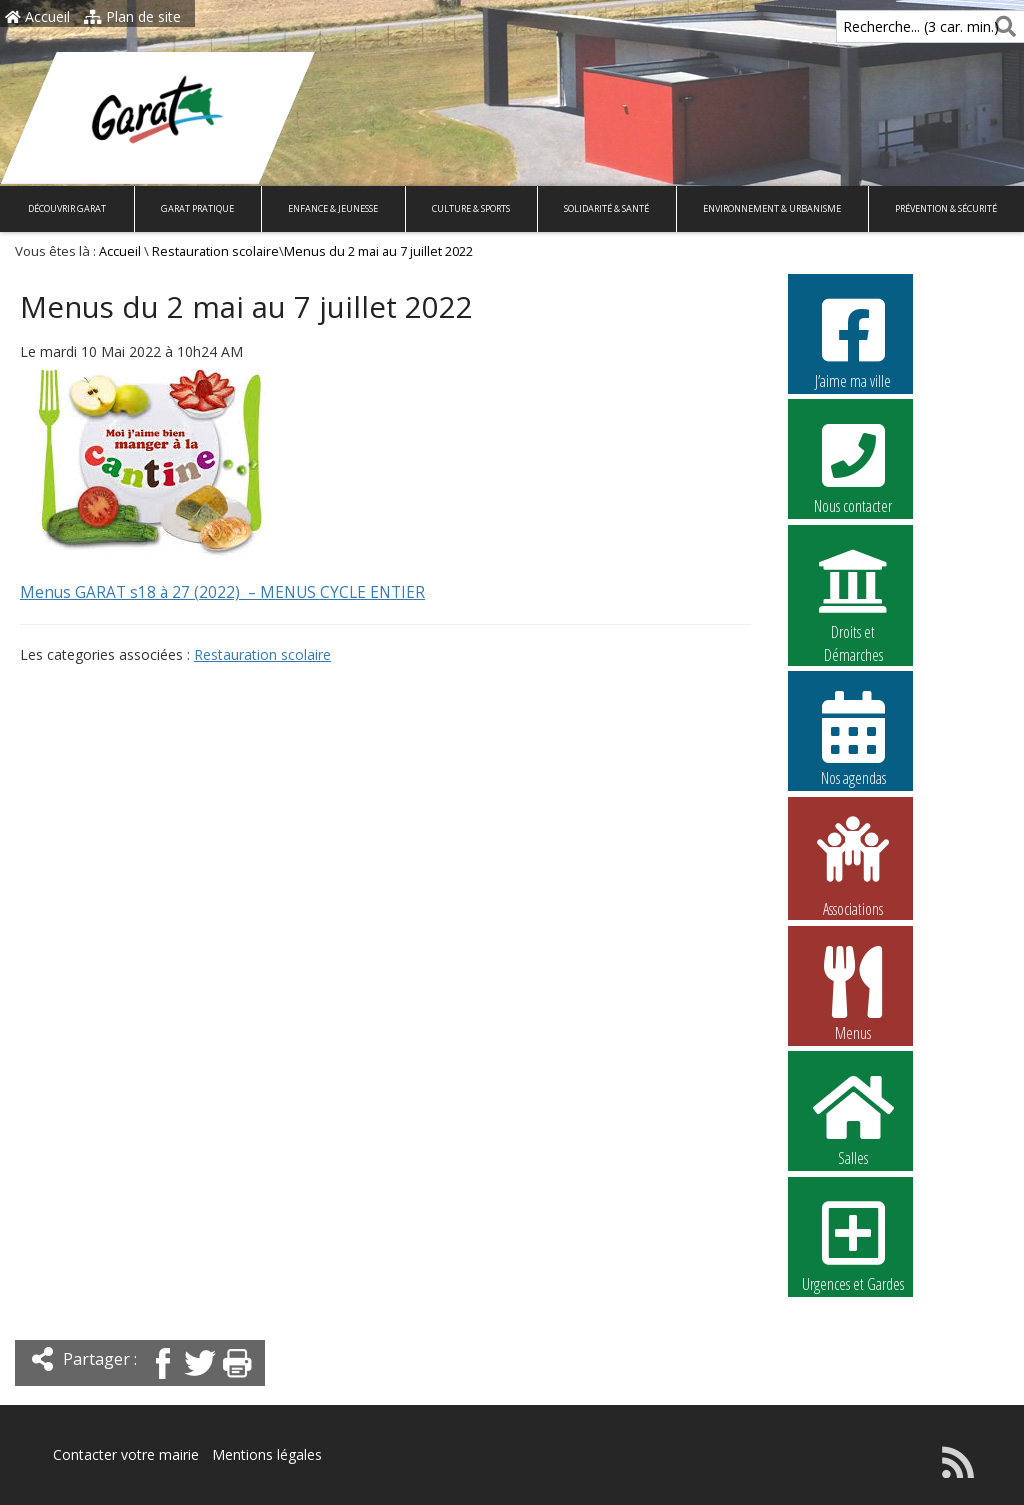 The width and height of the screenshot is (1024, 1505). What do you see at coordinates (471, 208) in the screenshot?
I see `Culture & Sports [button]` at bounding box center [471, 208].